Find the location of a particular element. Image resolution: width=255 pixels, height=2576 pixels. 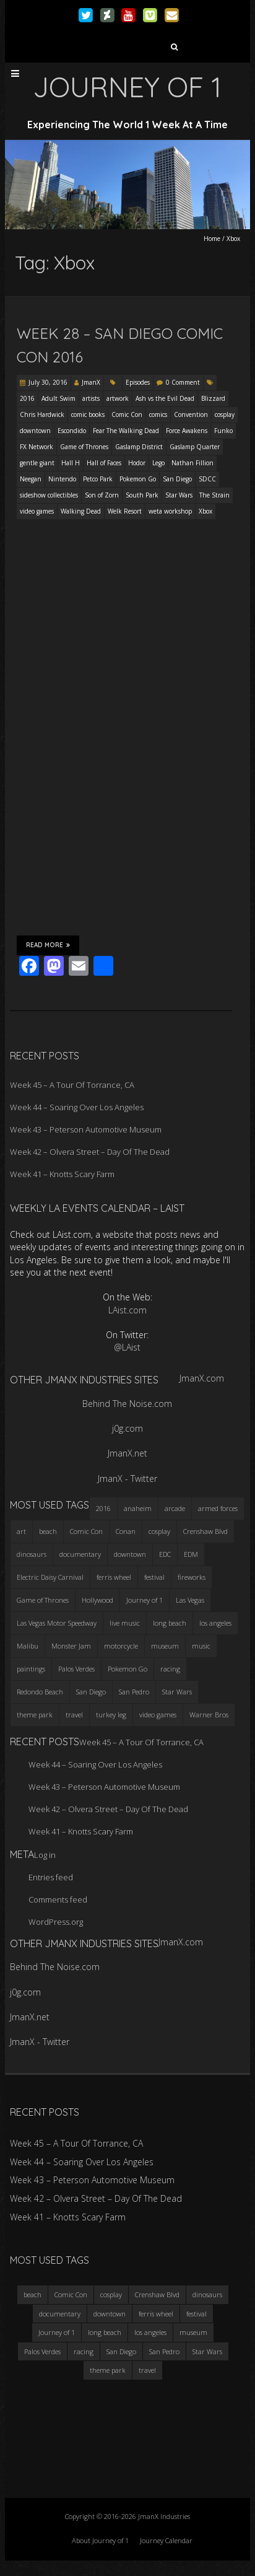

Convention is located at coordinates (191, 414).